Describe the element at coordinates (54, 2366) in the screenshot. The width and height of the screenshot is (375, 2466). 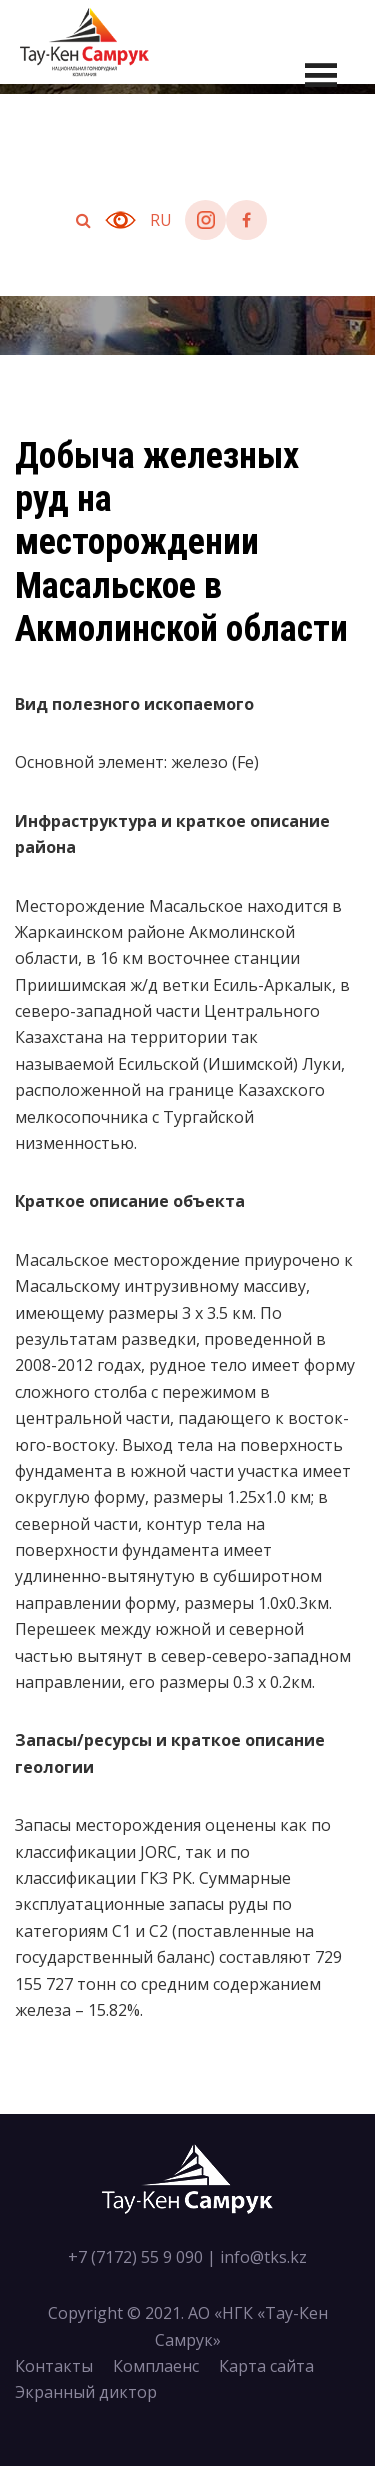
I see `Контакты` at that location.